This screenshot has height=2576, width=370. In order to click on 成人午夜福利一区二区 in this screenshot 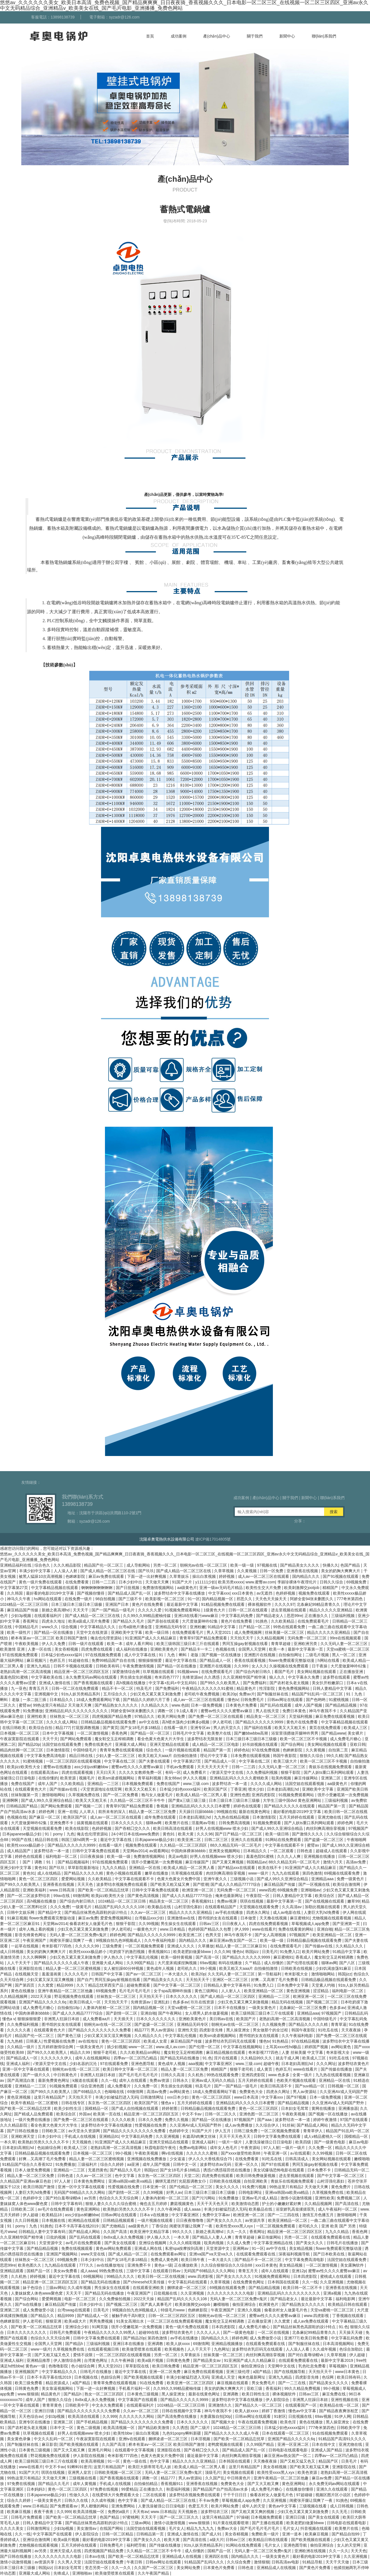, I will do `click(338, 2209)`.